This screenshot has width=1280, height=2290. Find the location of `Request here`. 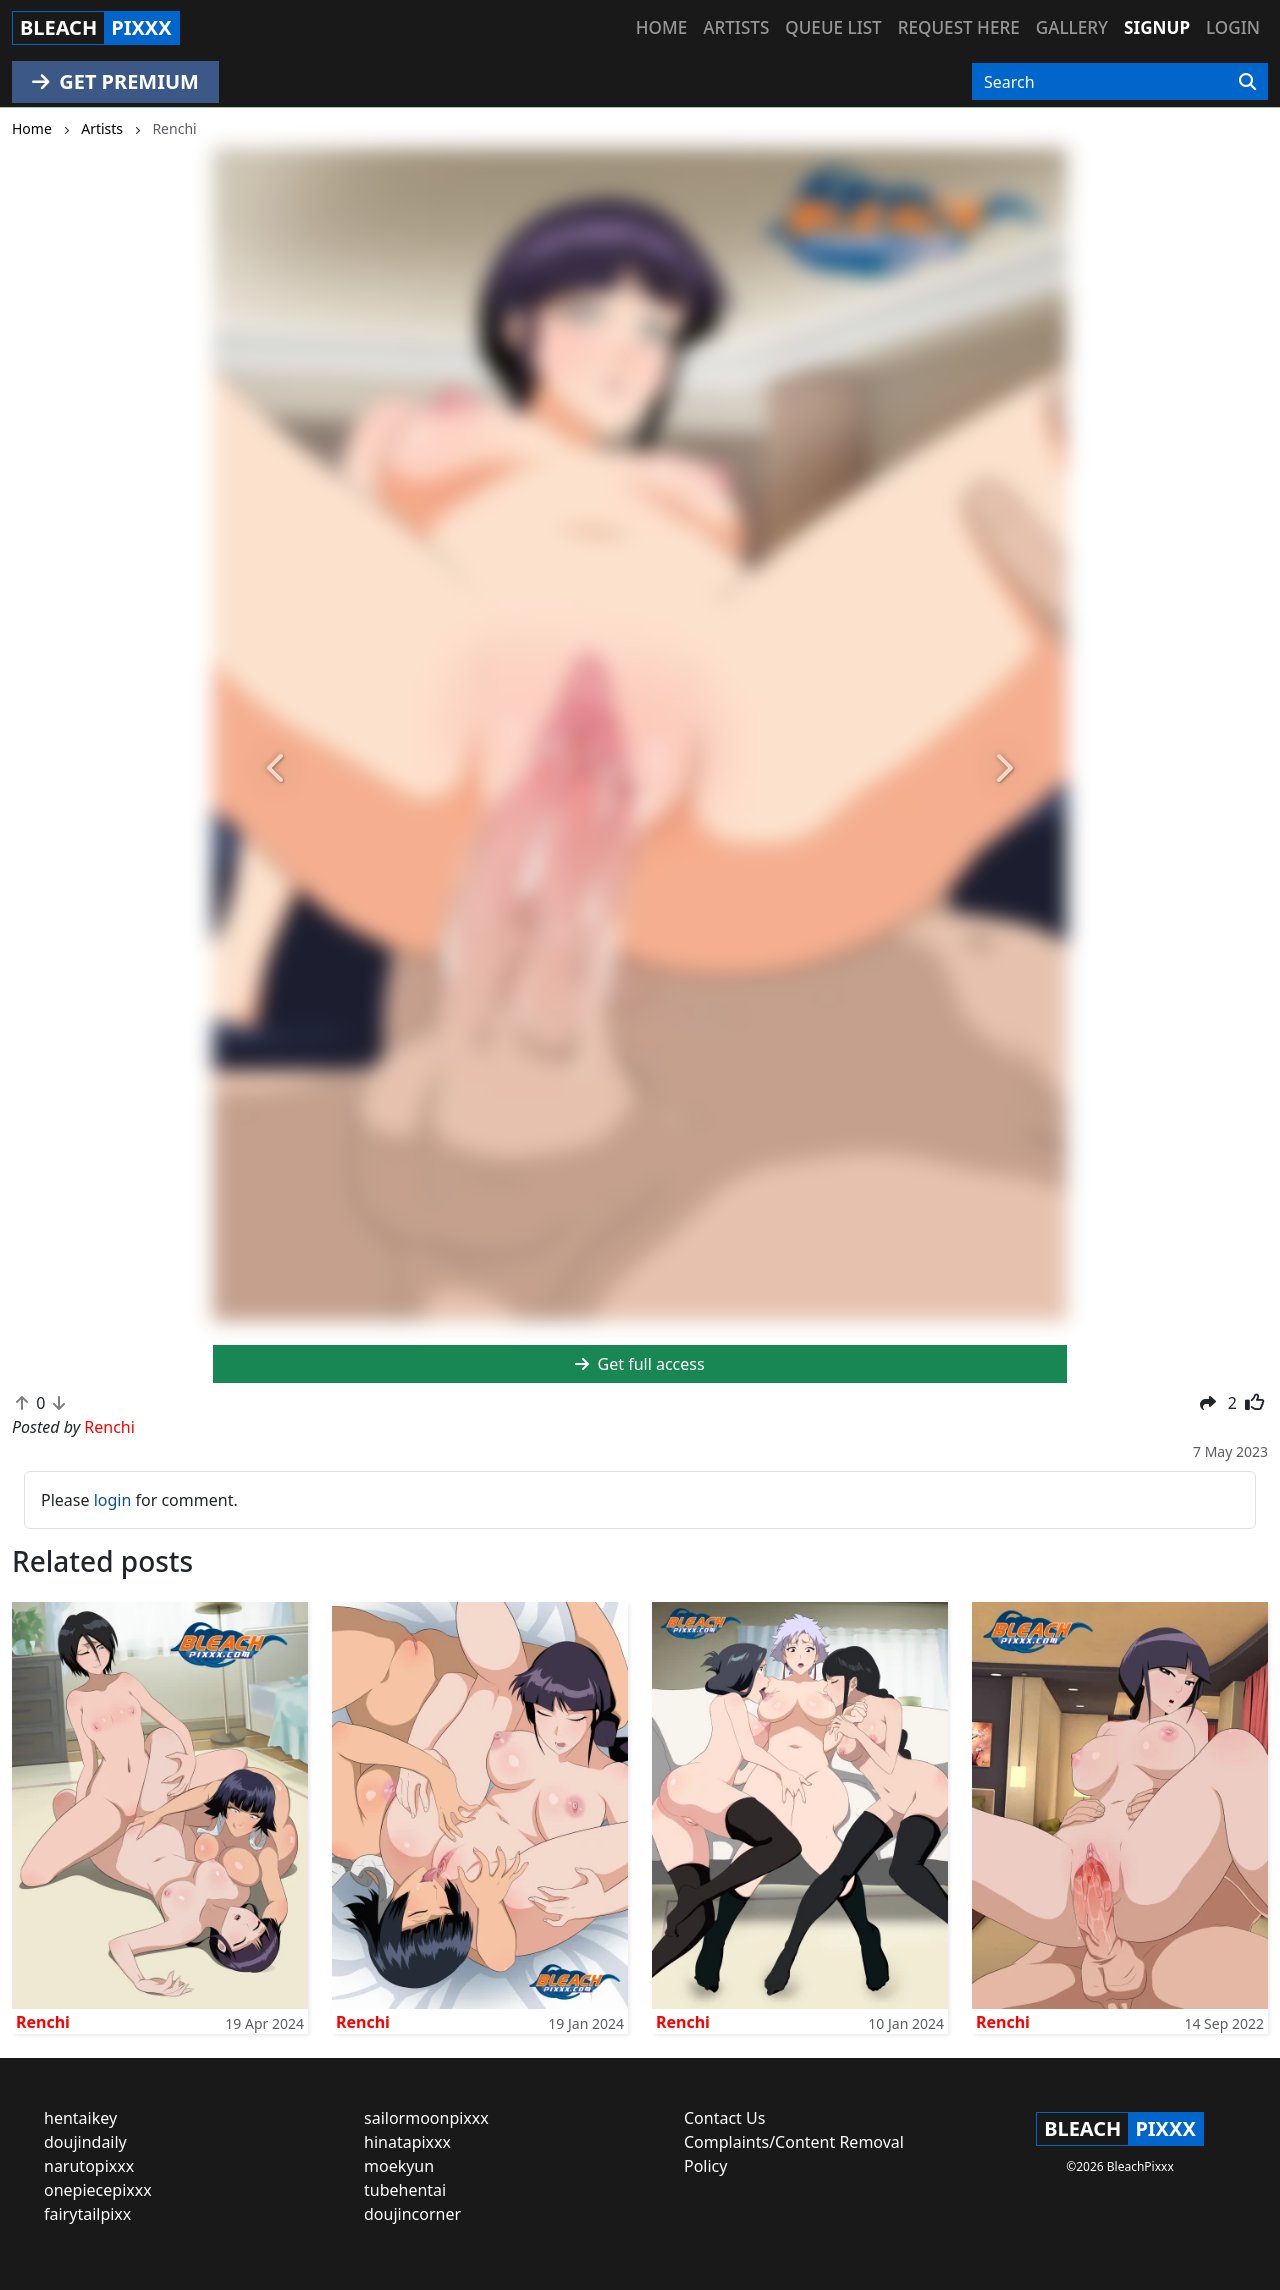

Request here is located at coordinates (959, 27).